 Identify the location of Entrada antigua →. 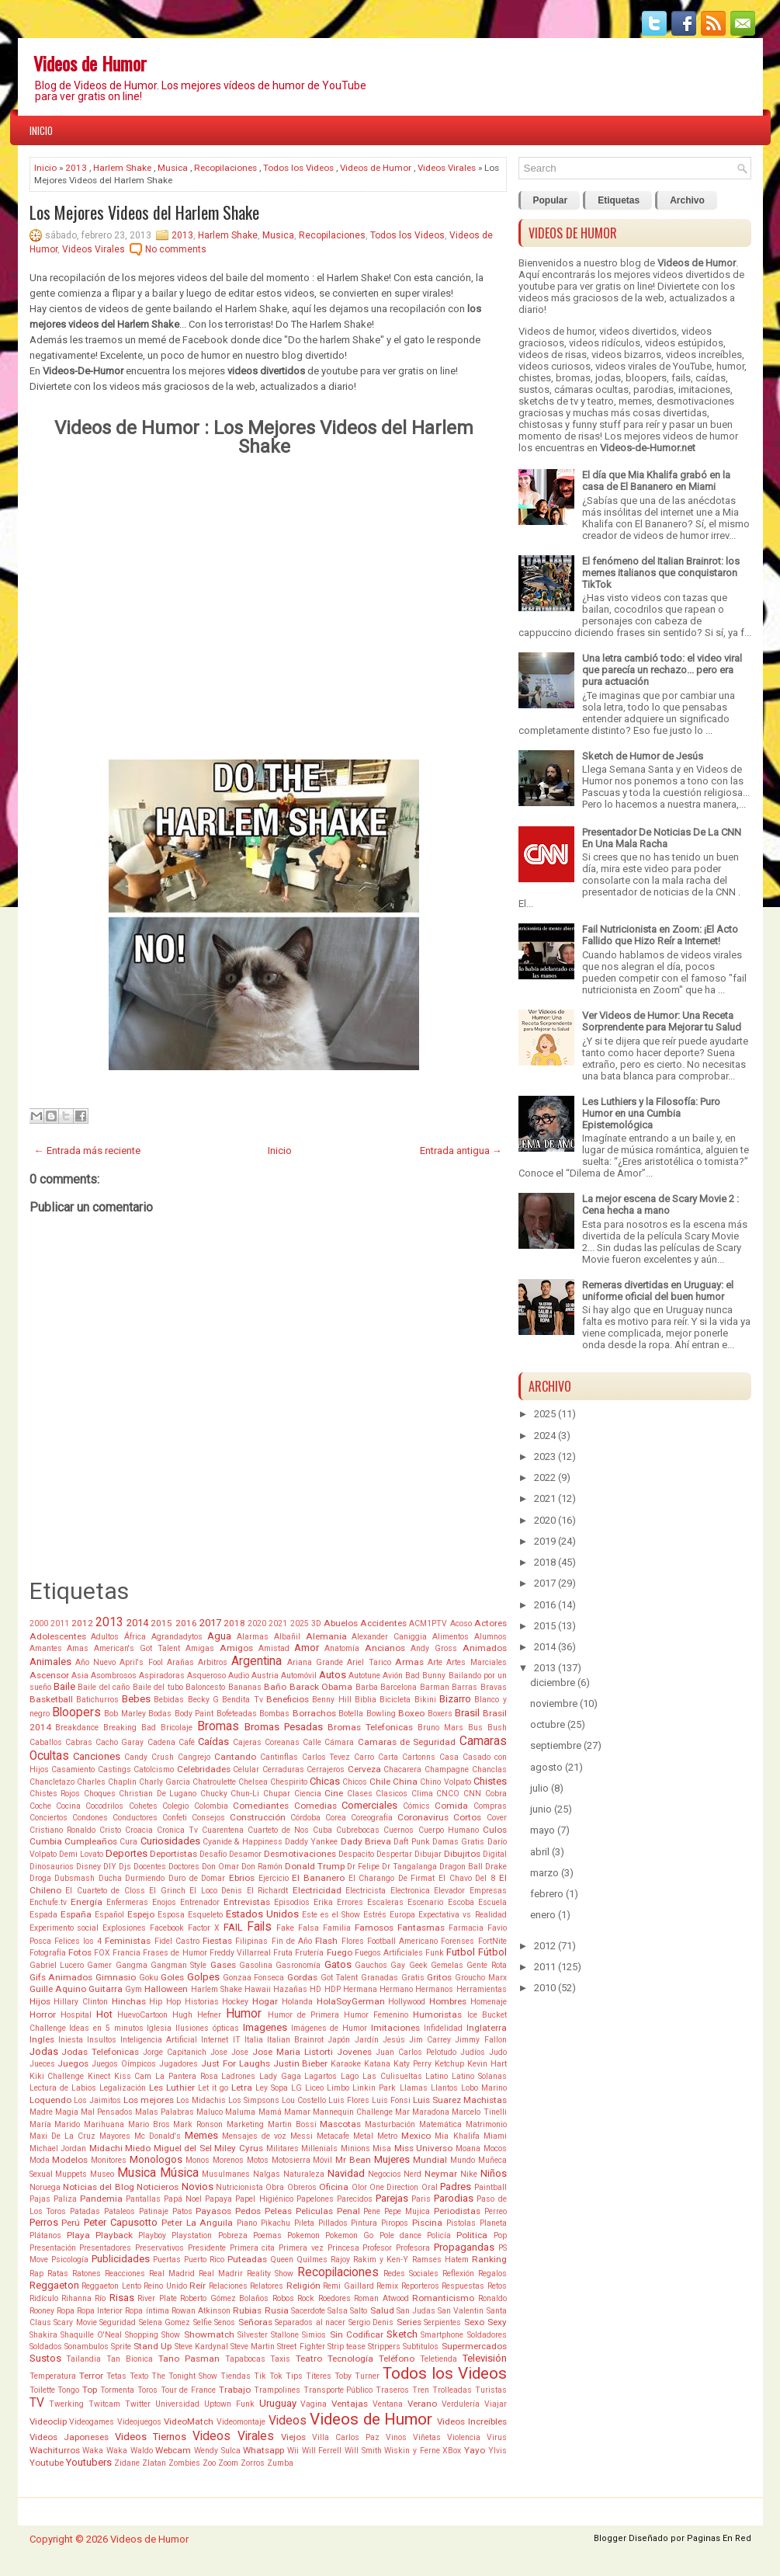
(461, 1150).